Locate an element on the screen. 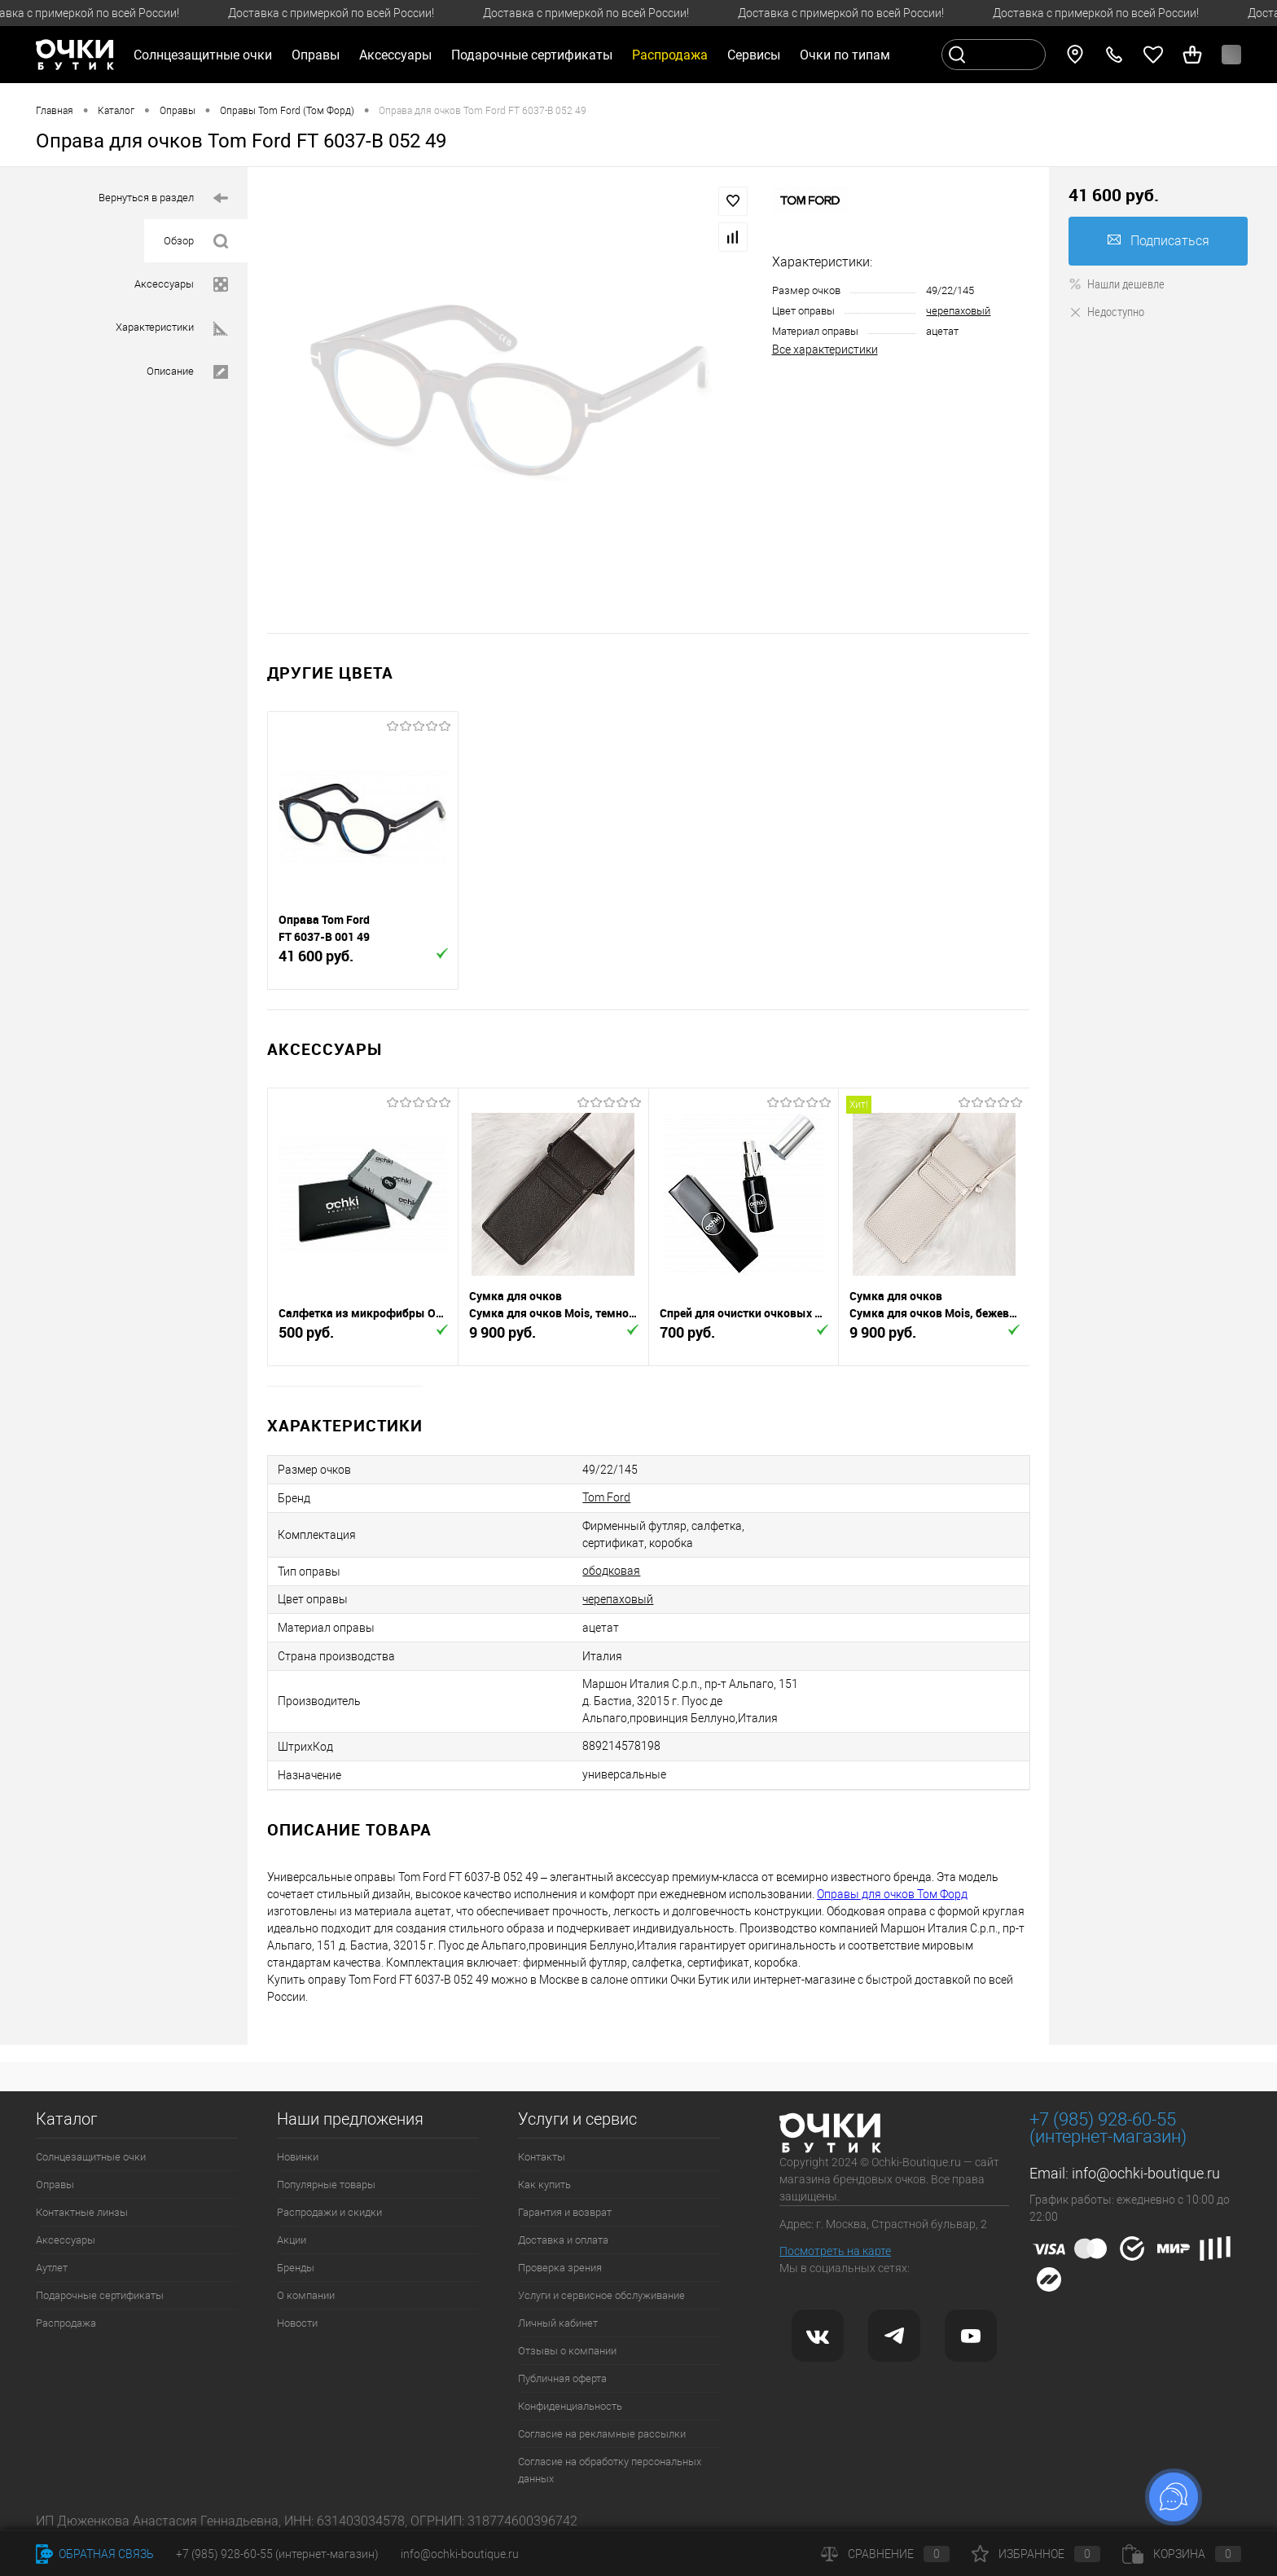 The width and height of the screenshot is (1277, 2576). Контактные линзы is located at coordinates (82, 2212).